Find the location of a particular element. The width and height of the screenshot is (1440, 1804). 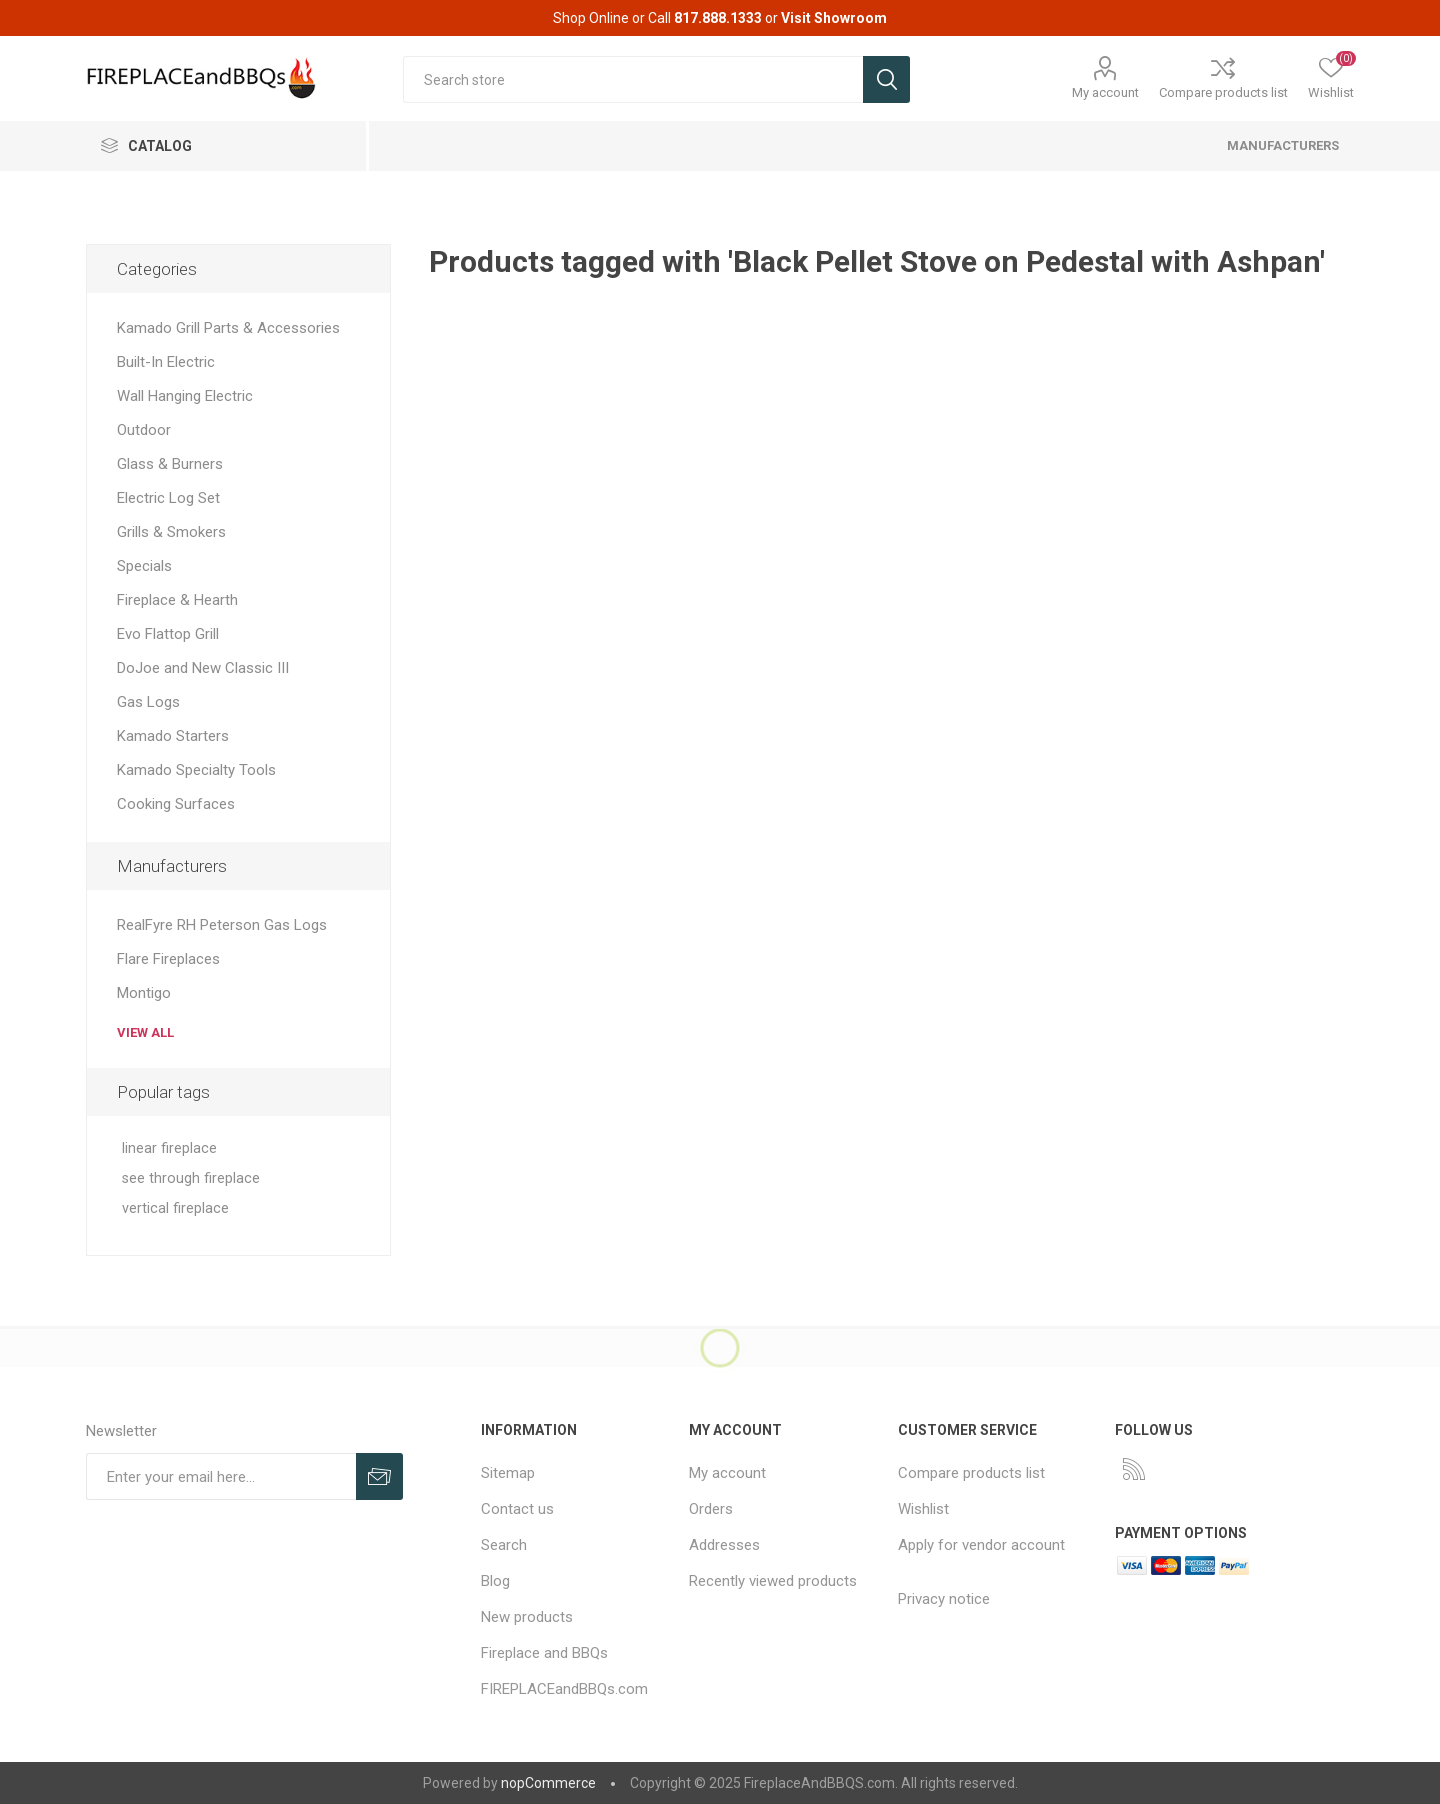

see through fireplace is located at coordinates (191, 1178).